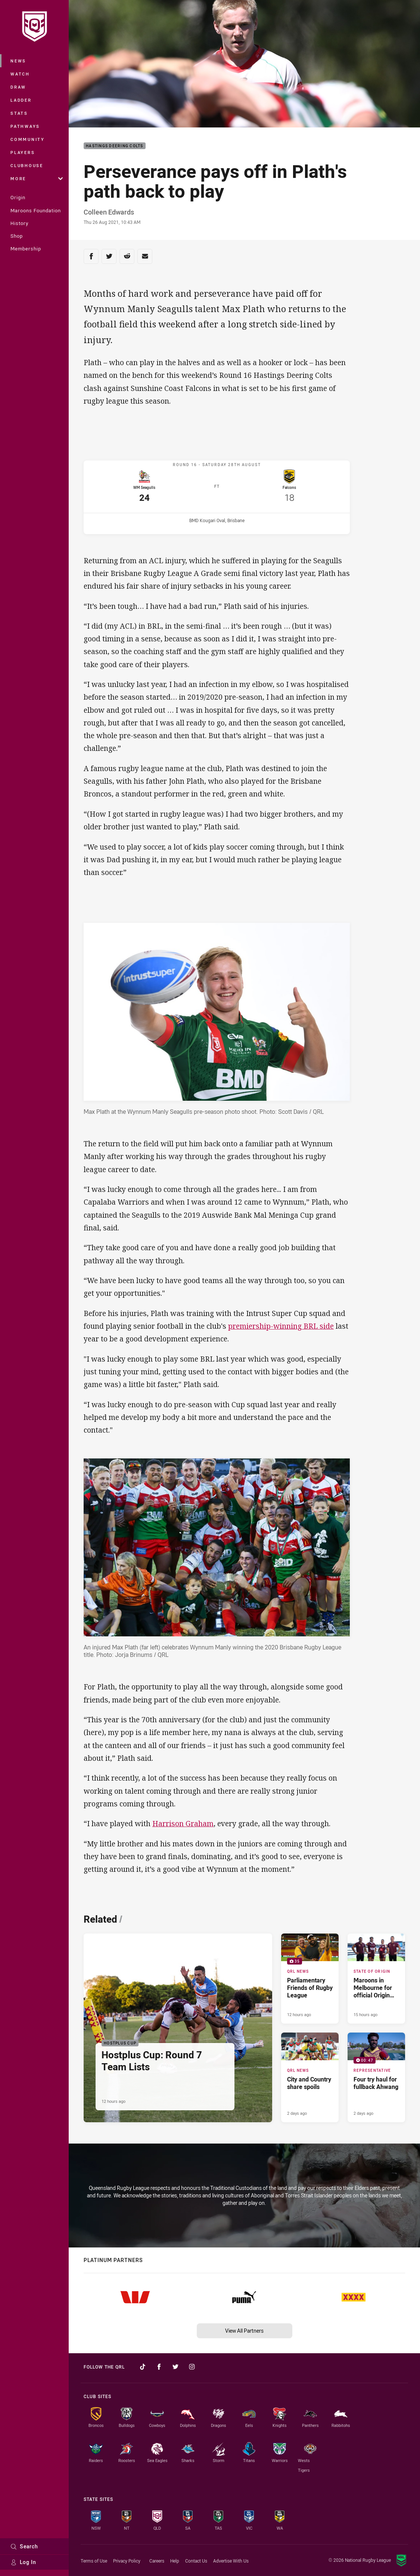 The width and height of the screenshot is (420, 2576). I want to click on Origin, so click(17, 197).